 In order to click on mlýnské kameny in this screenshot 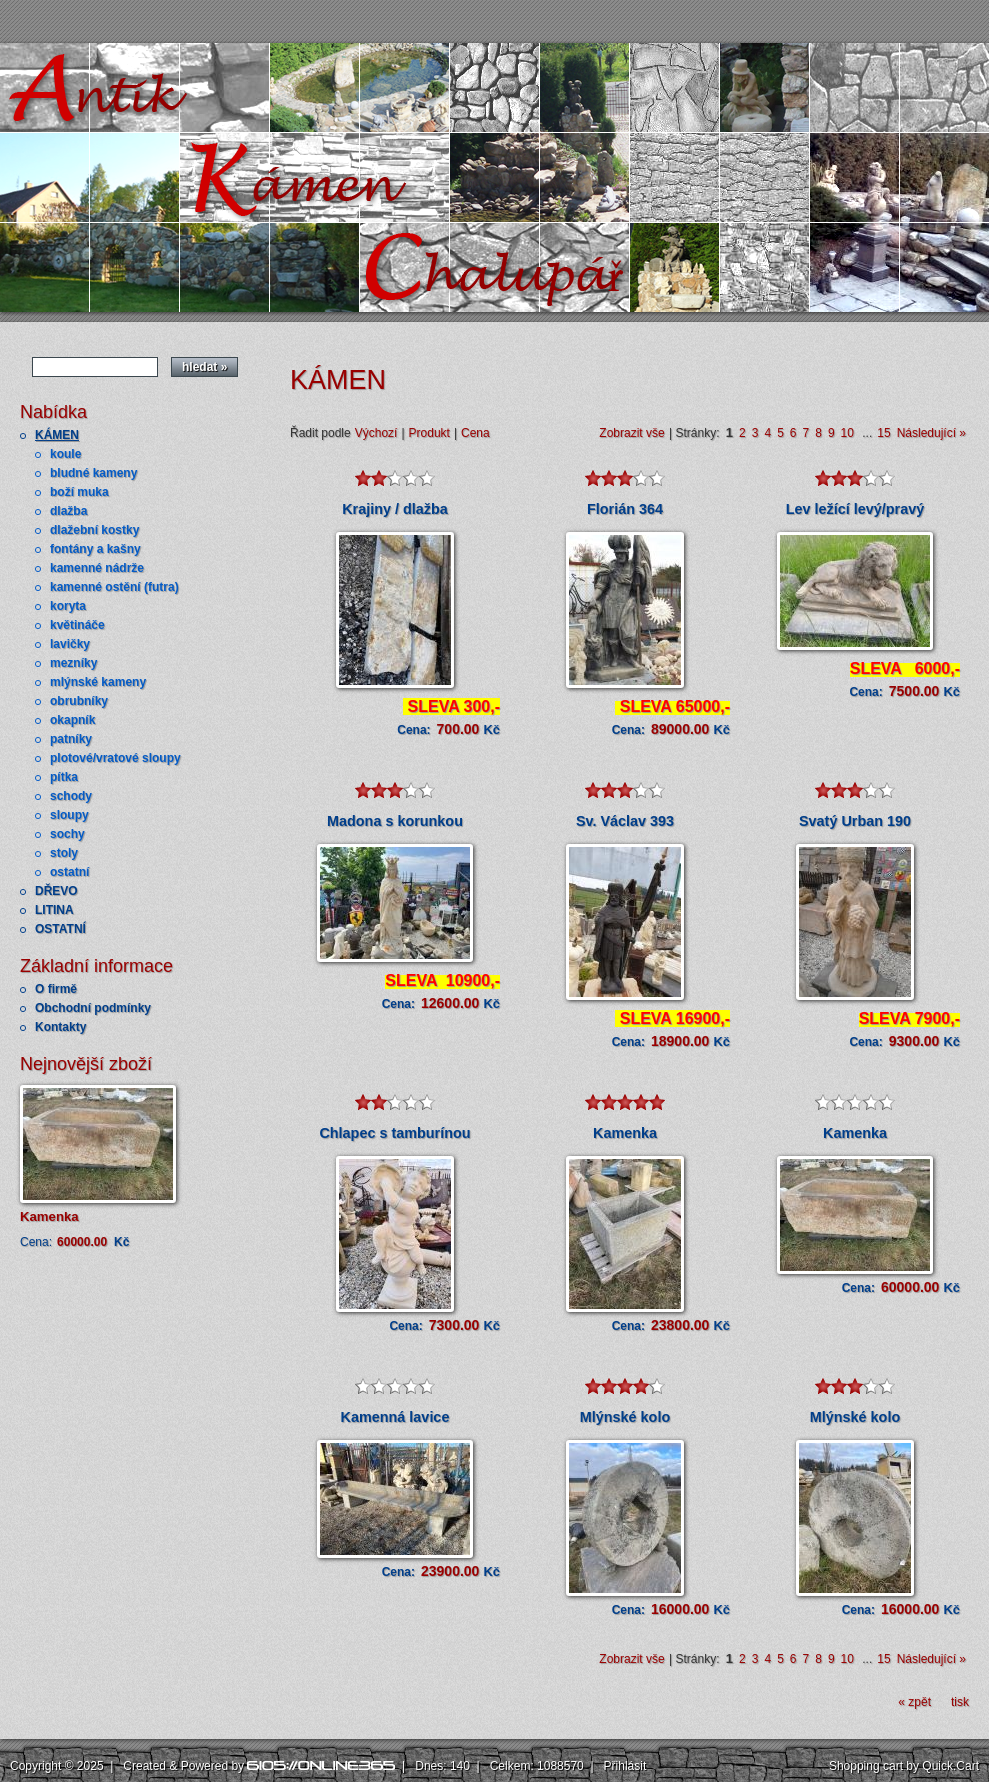, I will do `click(98, 682)`.